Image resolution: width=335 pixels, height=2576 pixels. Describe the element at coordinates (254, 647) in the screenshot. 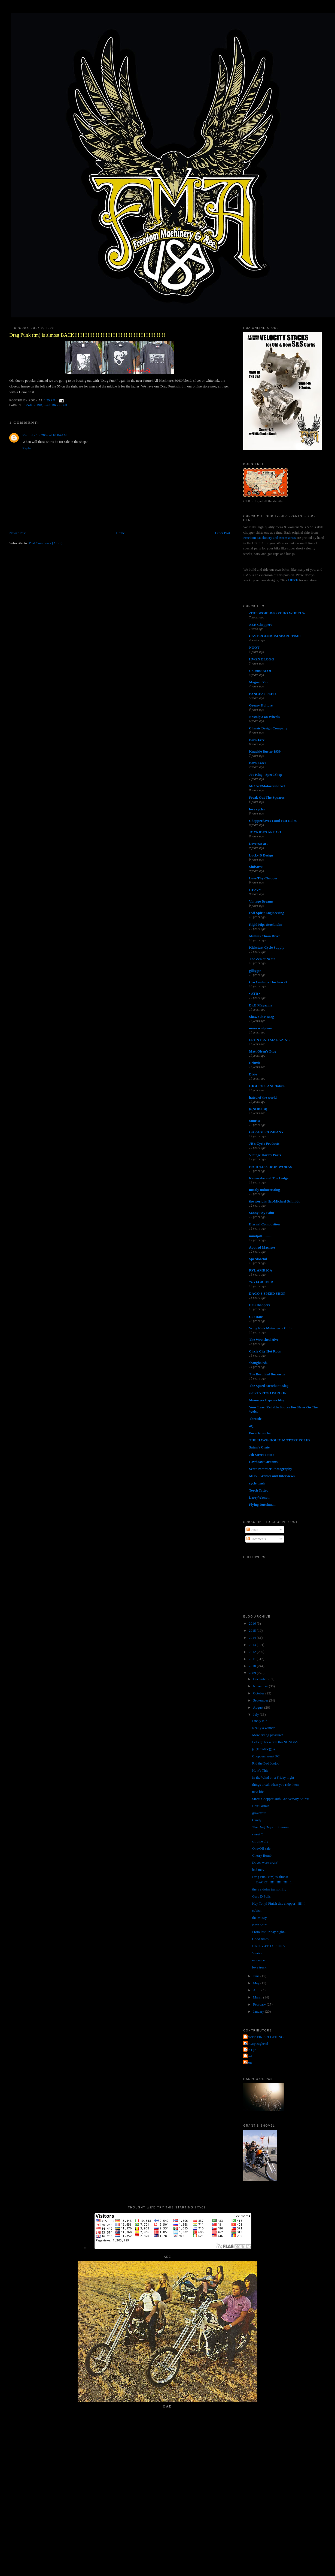

I see `NOOT` at that location.